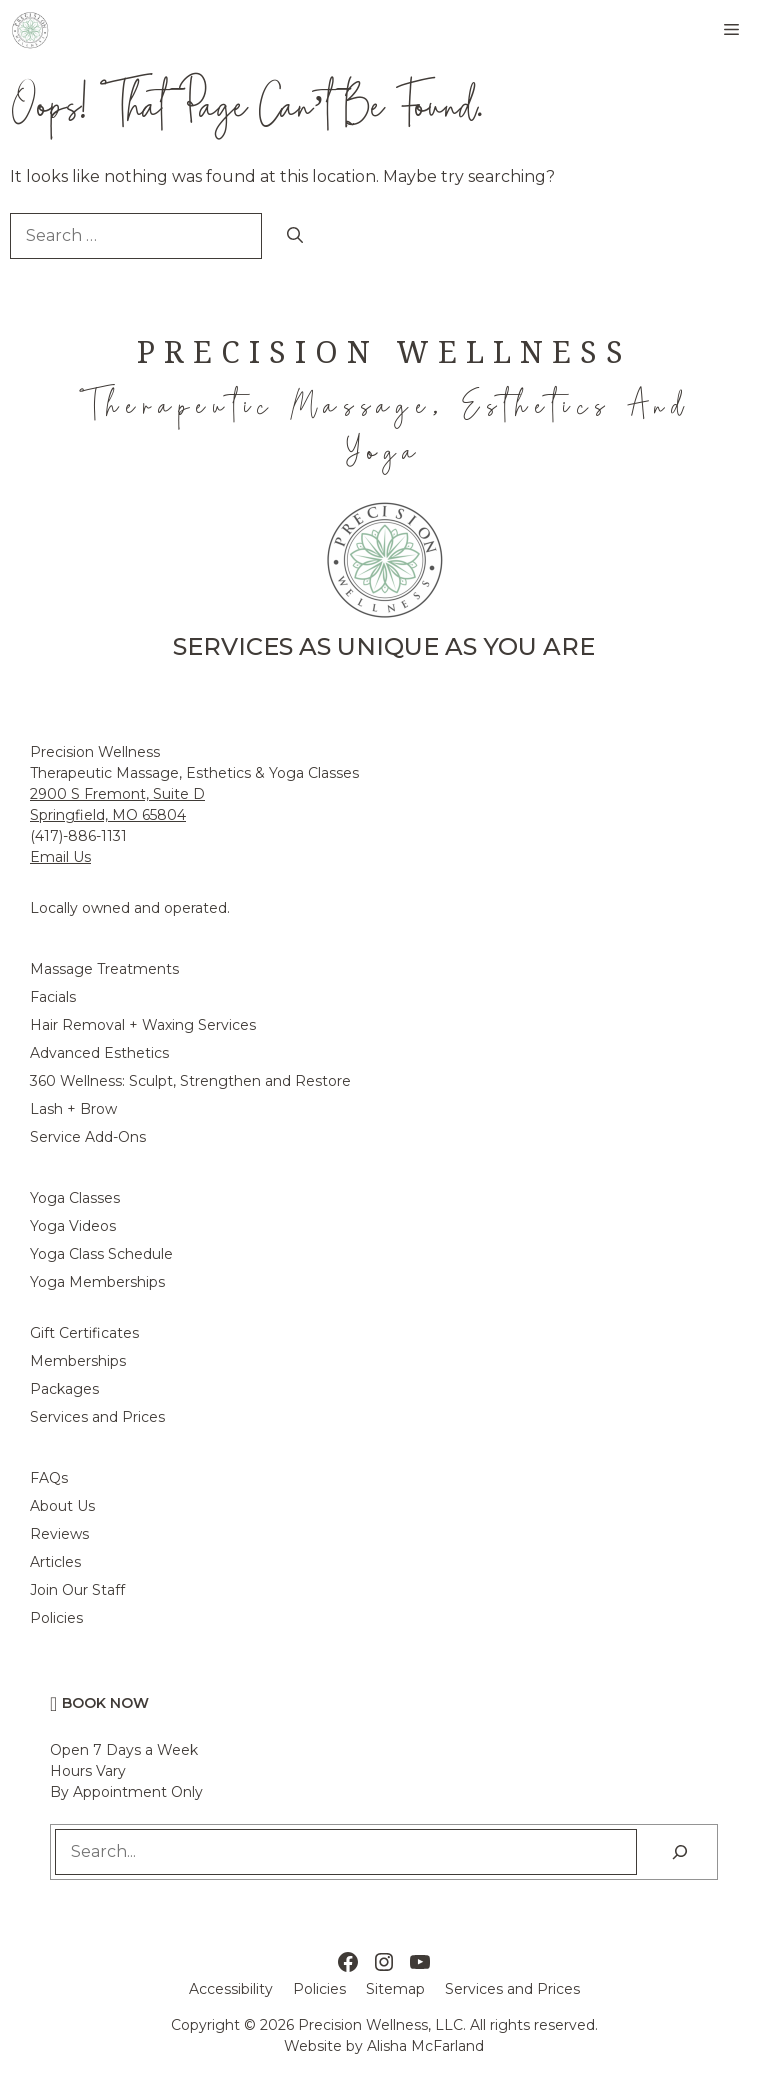 Image resolution: width=768 pixels, height=2077 pixels. Describe the element at coordinates (99, 1053) in the screenshot. I see `Advanced Esthetics` at that location.